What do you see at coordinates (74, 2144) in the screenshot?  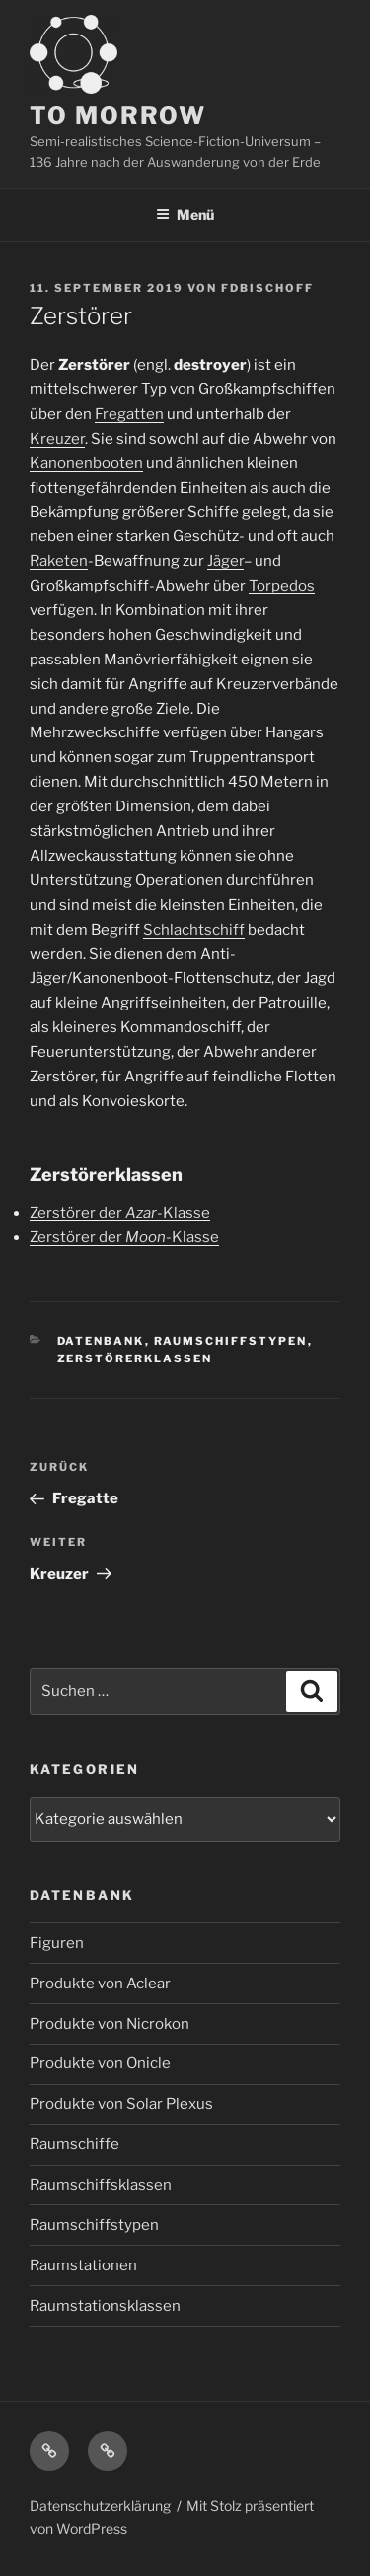 I see `Raumschiffe` at bounding box center [74, 2144].